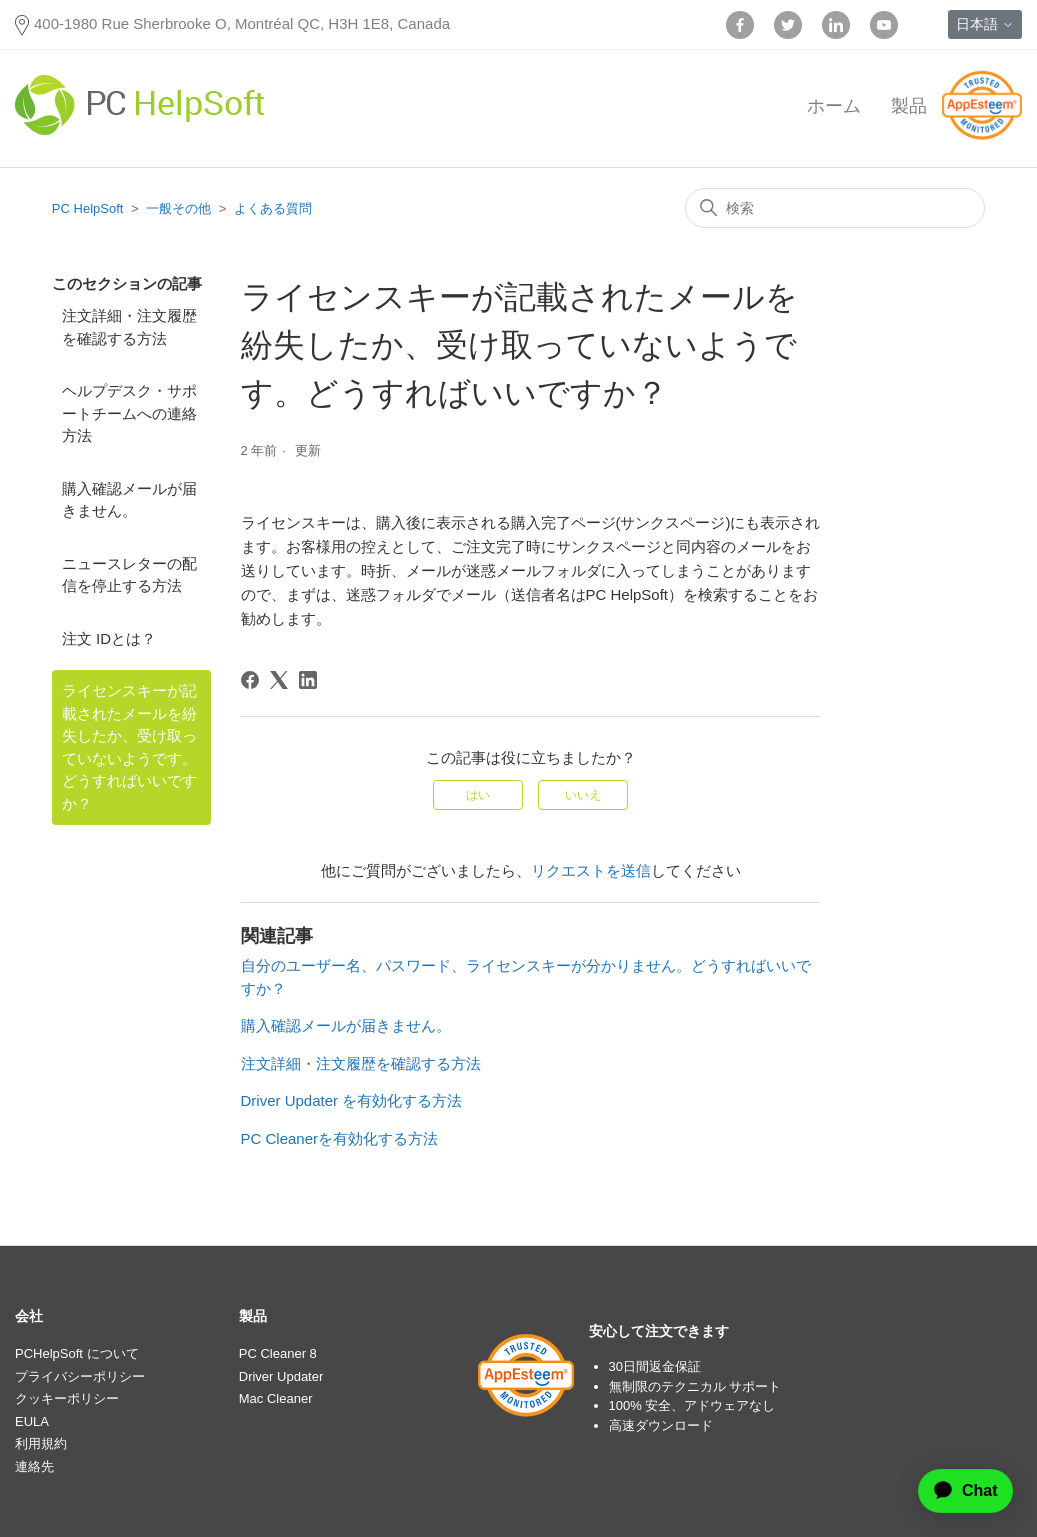 The width and height of the screenshot is (1037, 1537). What do you see at coordinates (80, 1376) in the screenshot?
I see `プライバシーポリシー` at bounding box center [80, 1376].